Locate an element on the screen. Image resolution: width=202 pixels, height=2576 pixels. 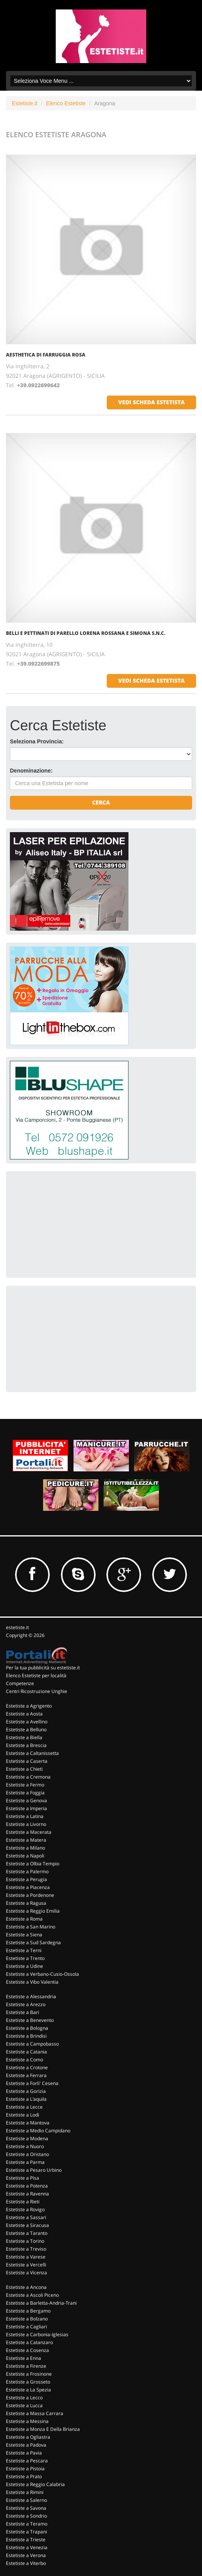
Estetiste a Medio Campidano is located at coordinates (38, 2130).